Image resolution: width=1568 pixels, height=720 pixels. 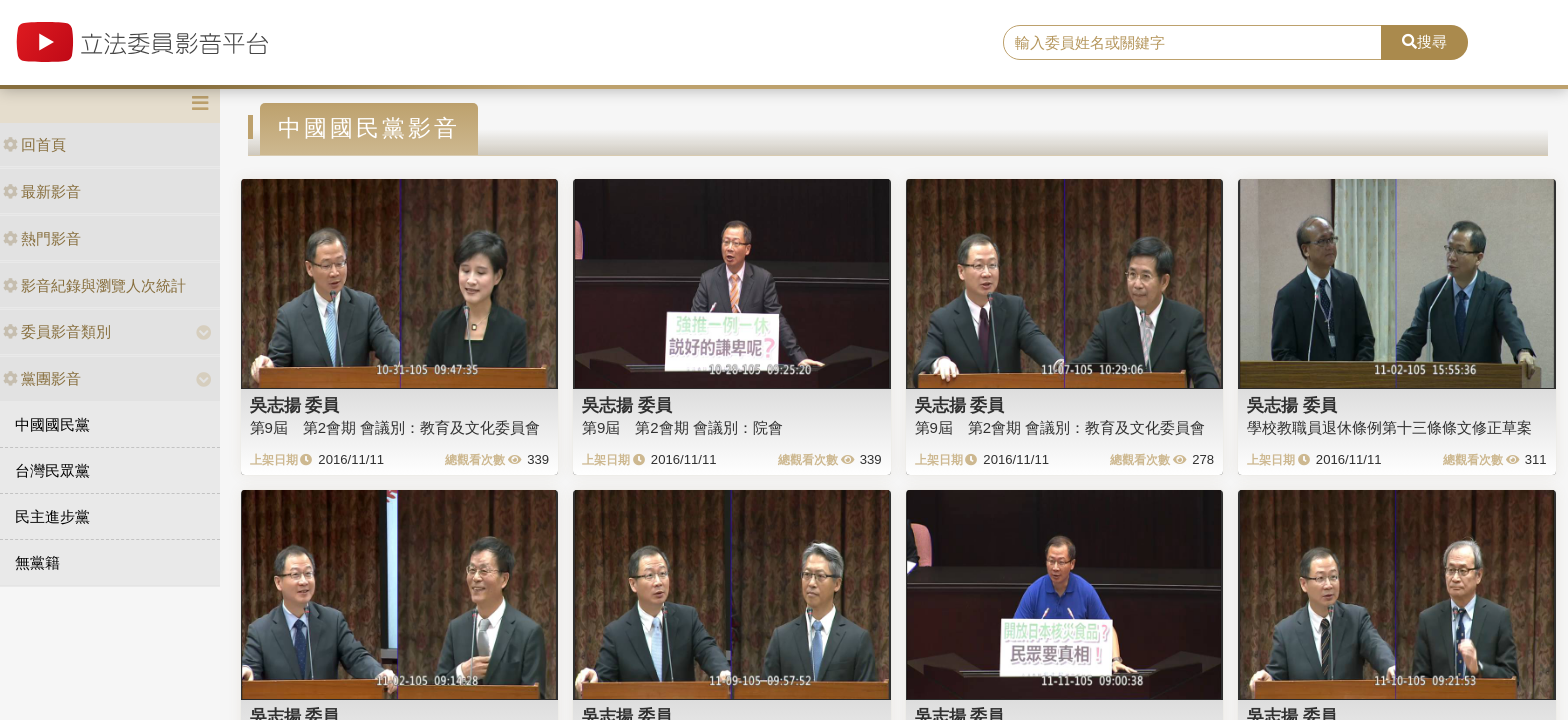 I want to click on 無黨籍, so click(x=37, y=562).